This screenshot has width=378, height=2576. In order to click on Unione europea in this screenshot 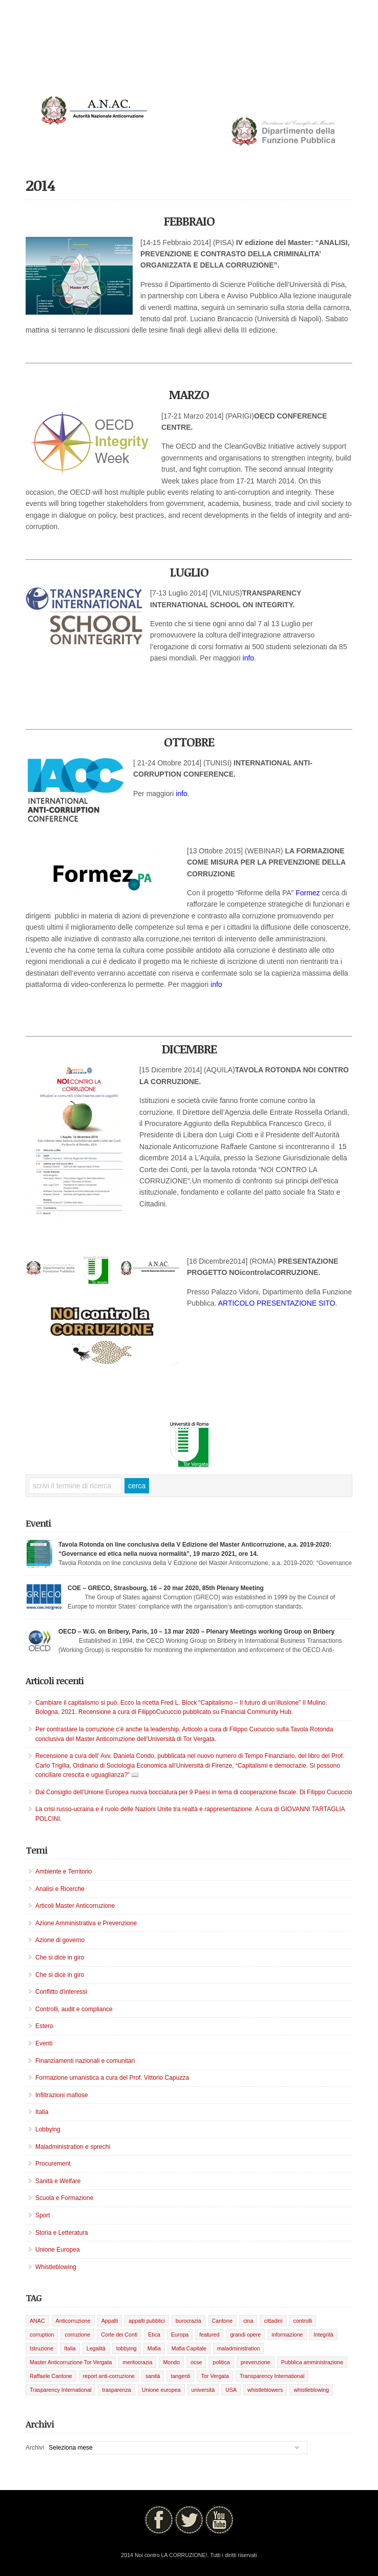, I will do `click(161, 2390)`.